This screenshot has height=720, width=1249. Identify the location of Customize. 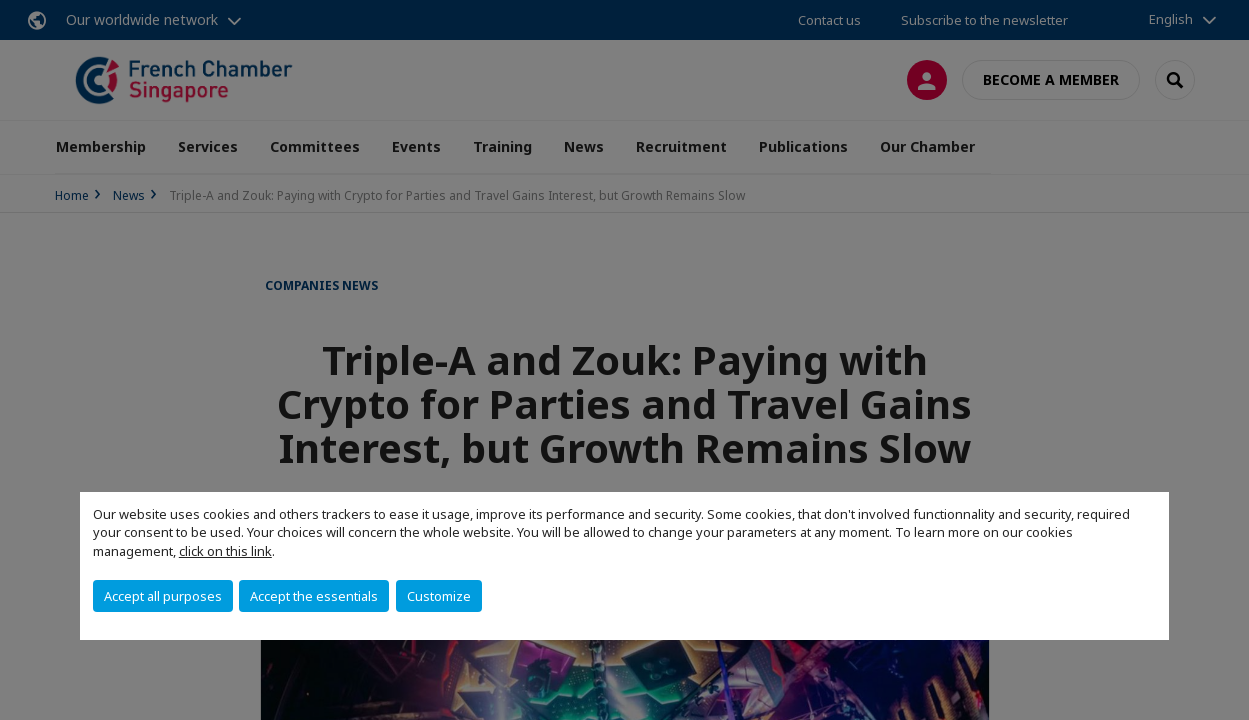
(439, 596).